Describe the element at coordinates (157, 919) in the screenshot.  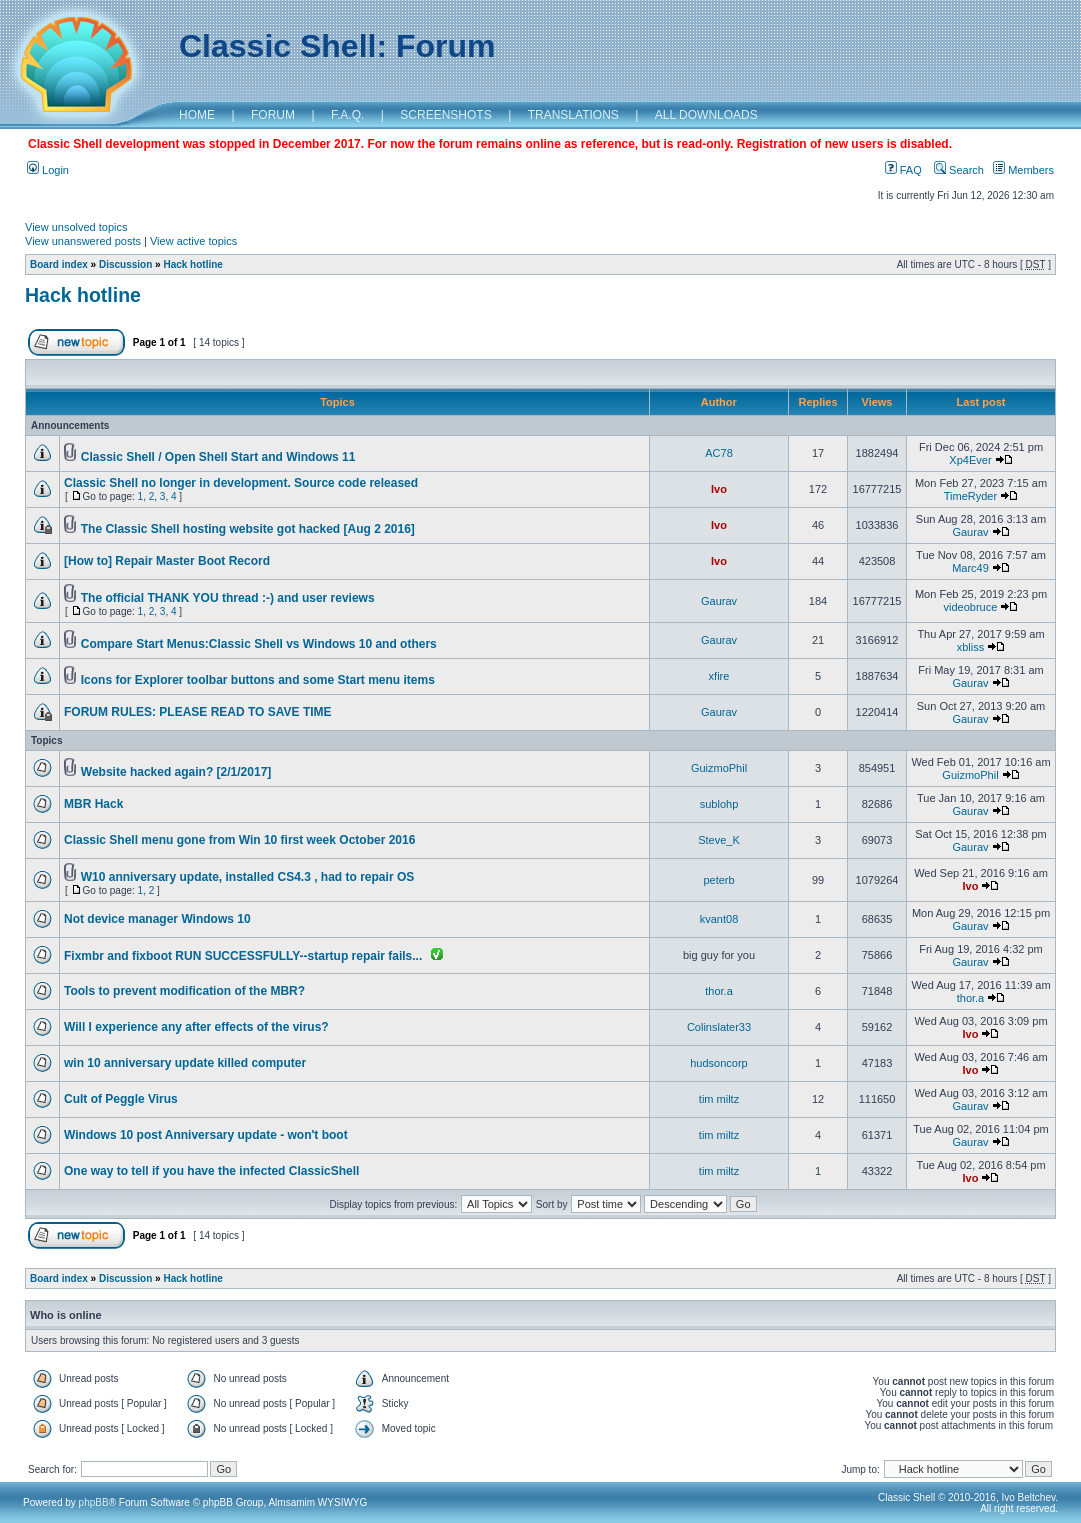
I see `Not device manager Windows 10` at that location.